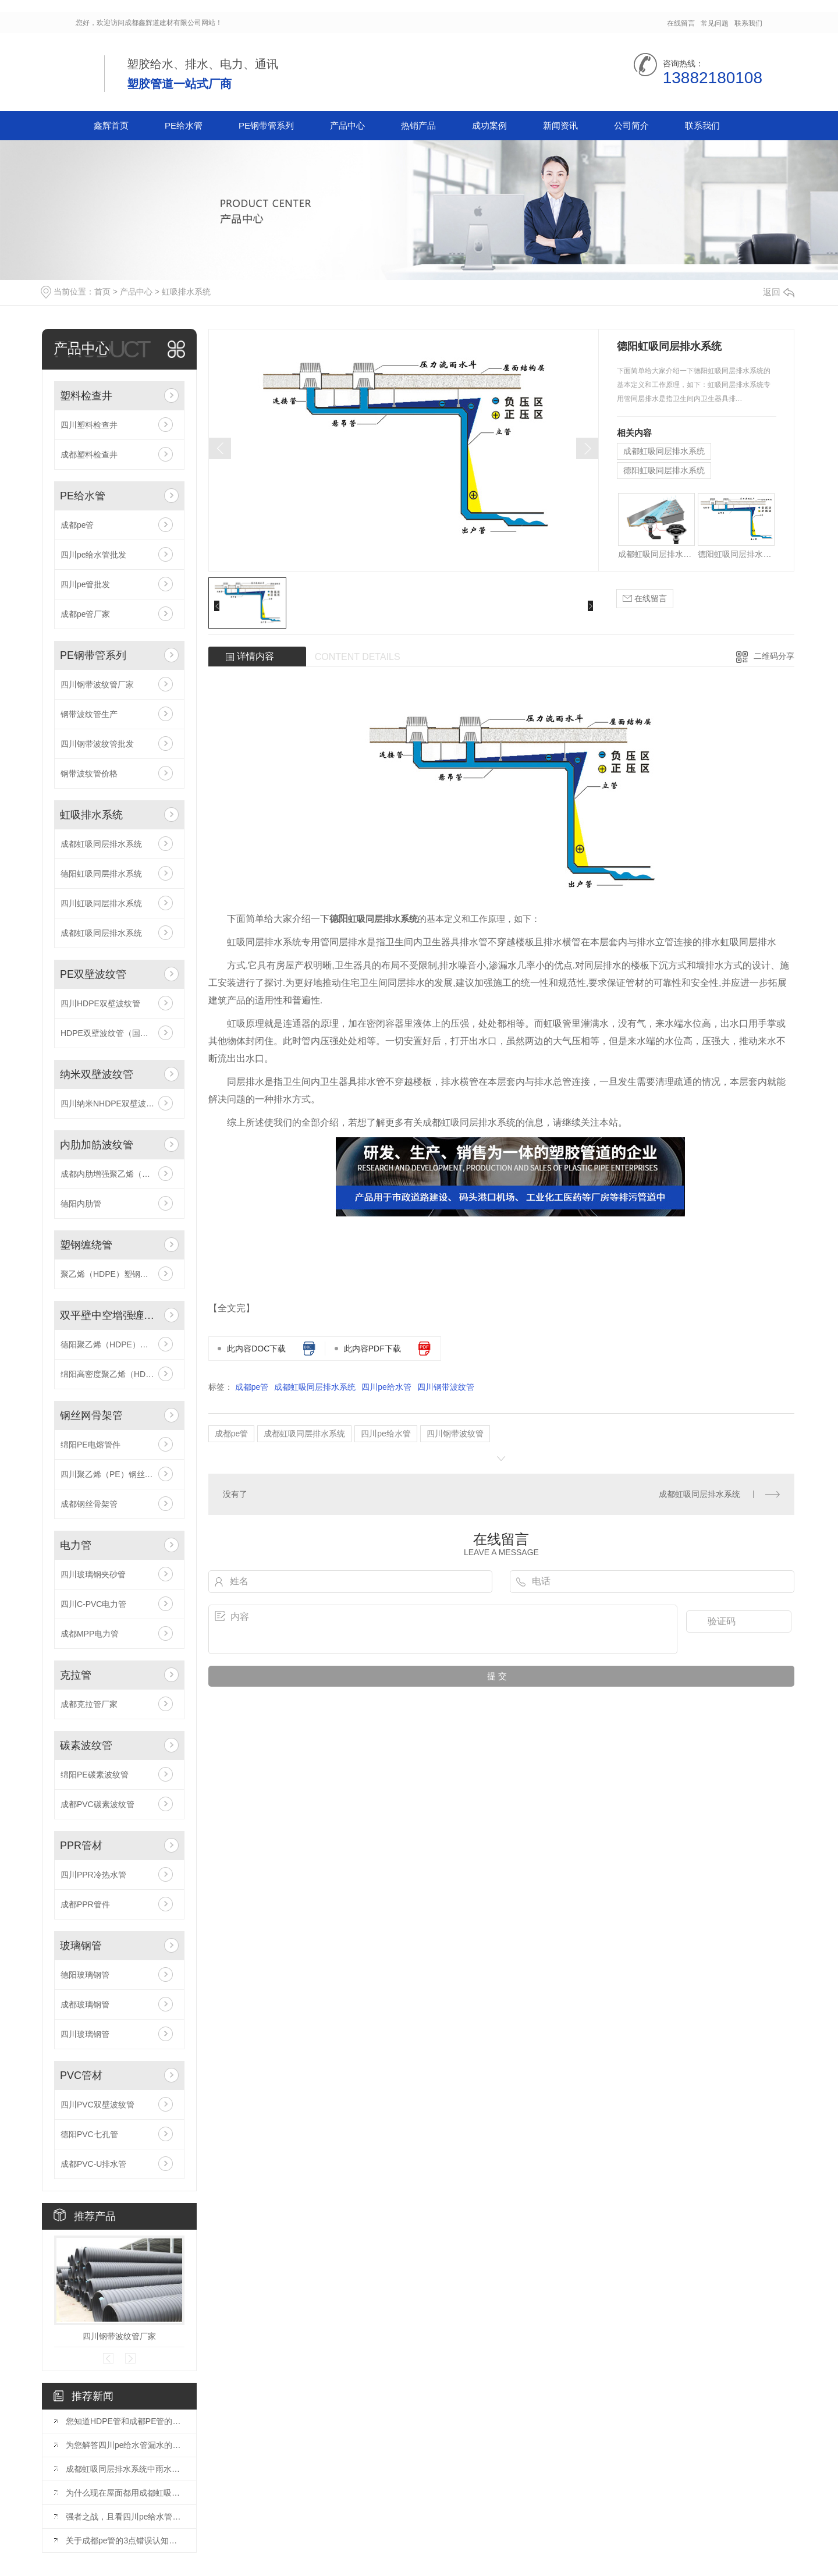 This screenshot has height=2576, width=838. I want to click on 返回, so click(778, 292).